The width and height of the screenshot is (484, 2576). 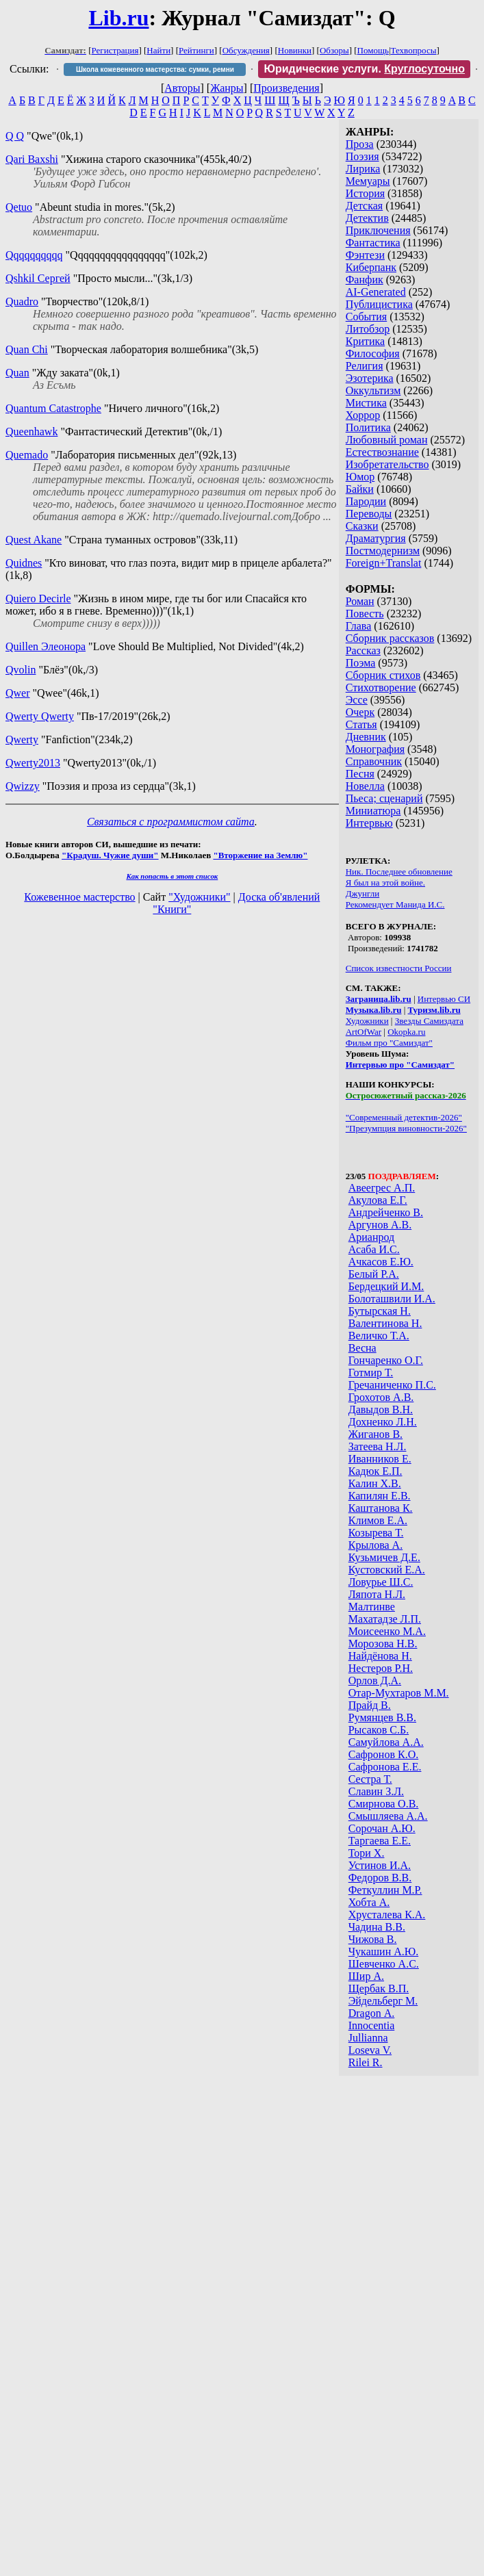 What do you see at coordinates (366, 316) in the screenshot?
I see `События` at bounding box center [366, 316].